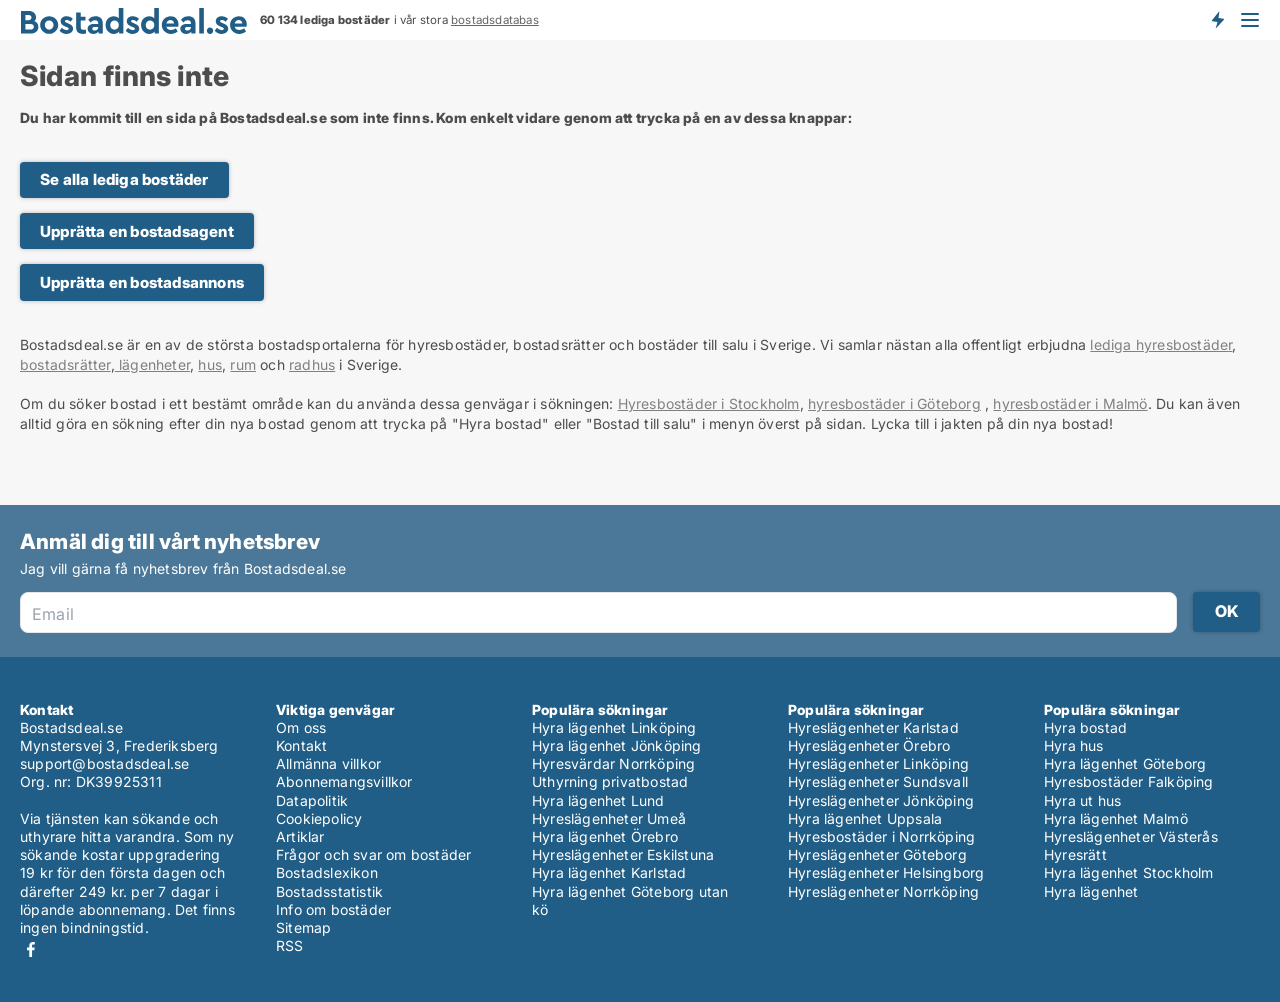 The width and height of the screenshot is (1280, 1002). What do you see at coordinates (623, 854) in the screenshot?
I see `Hyreslägenheter Eskilstuna` at bounding box center [623, 854].